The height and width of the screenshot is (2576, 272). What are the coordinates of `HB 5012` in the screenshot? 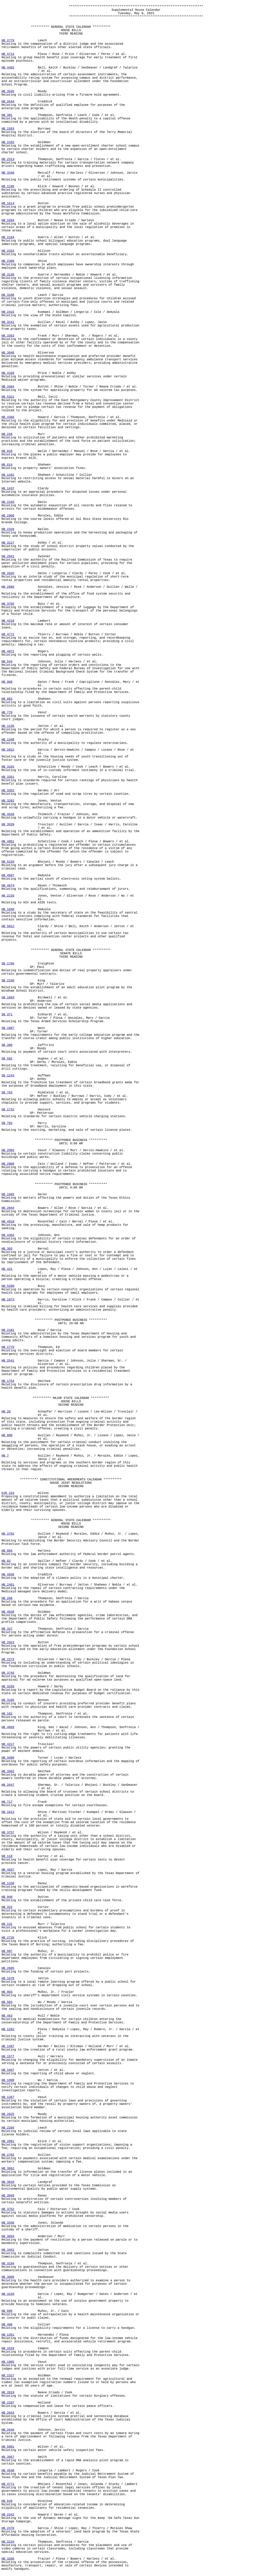 It's located at (8, 926).